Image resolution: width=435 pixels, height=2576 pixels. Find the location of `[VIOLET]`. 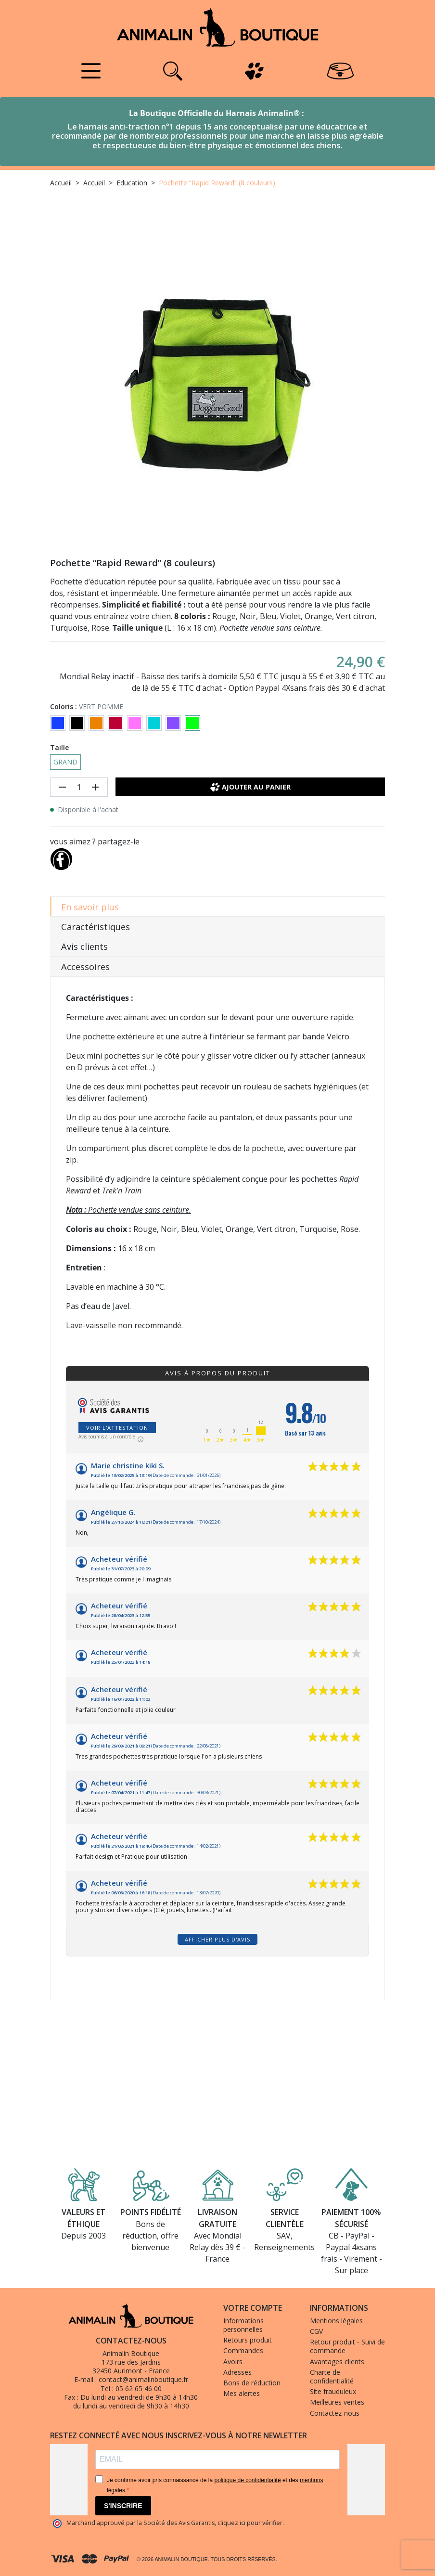

[VIOLET] is located at coordinates (173, 723).